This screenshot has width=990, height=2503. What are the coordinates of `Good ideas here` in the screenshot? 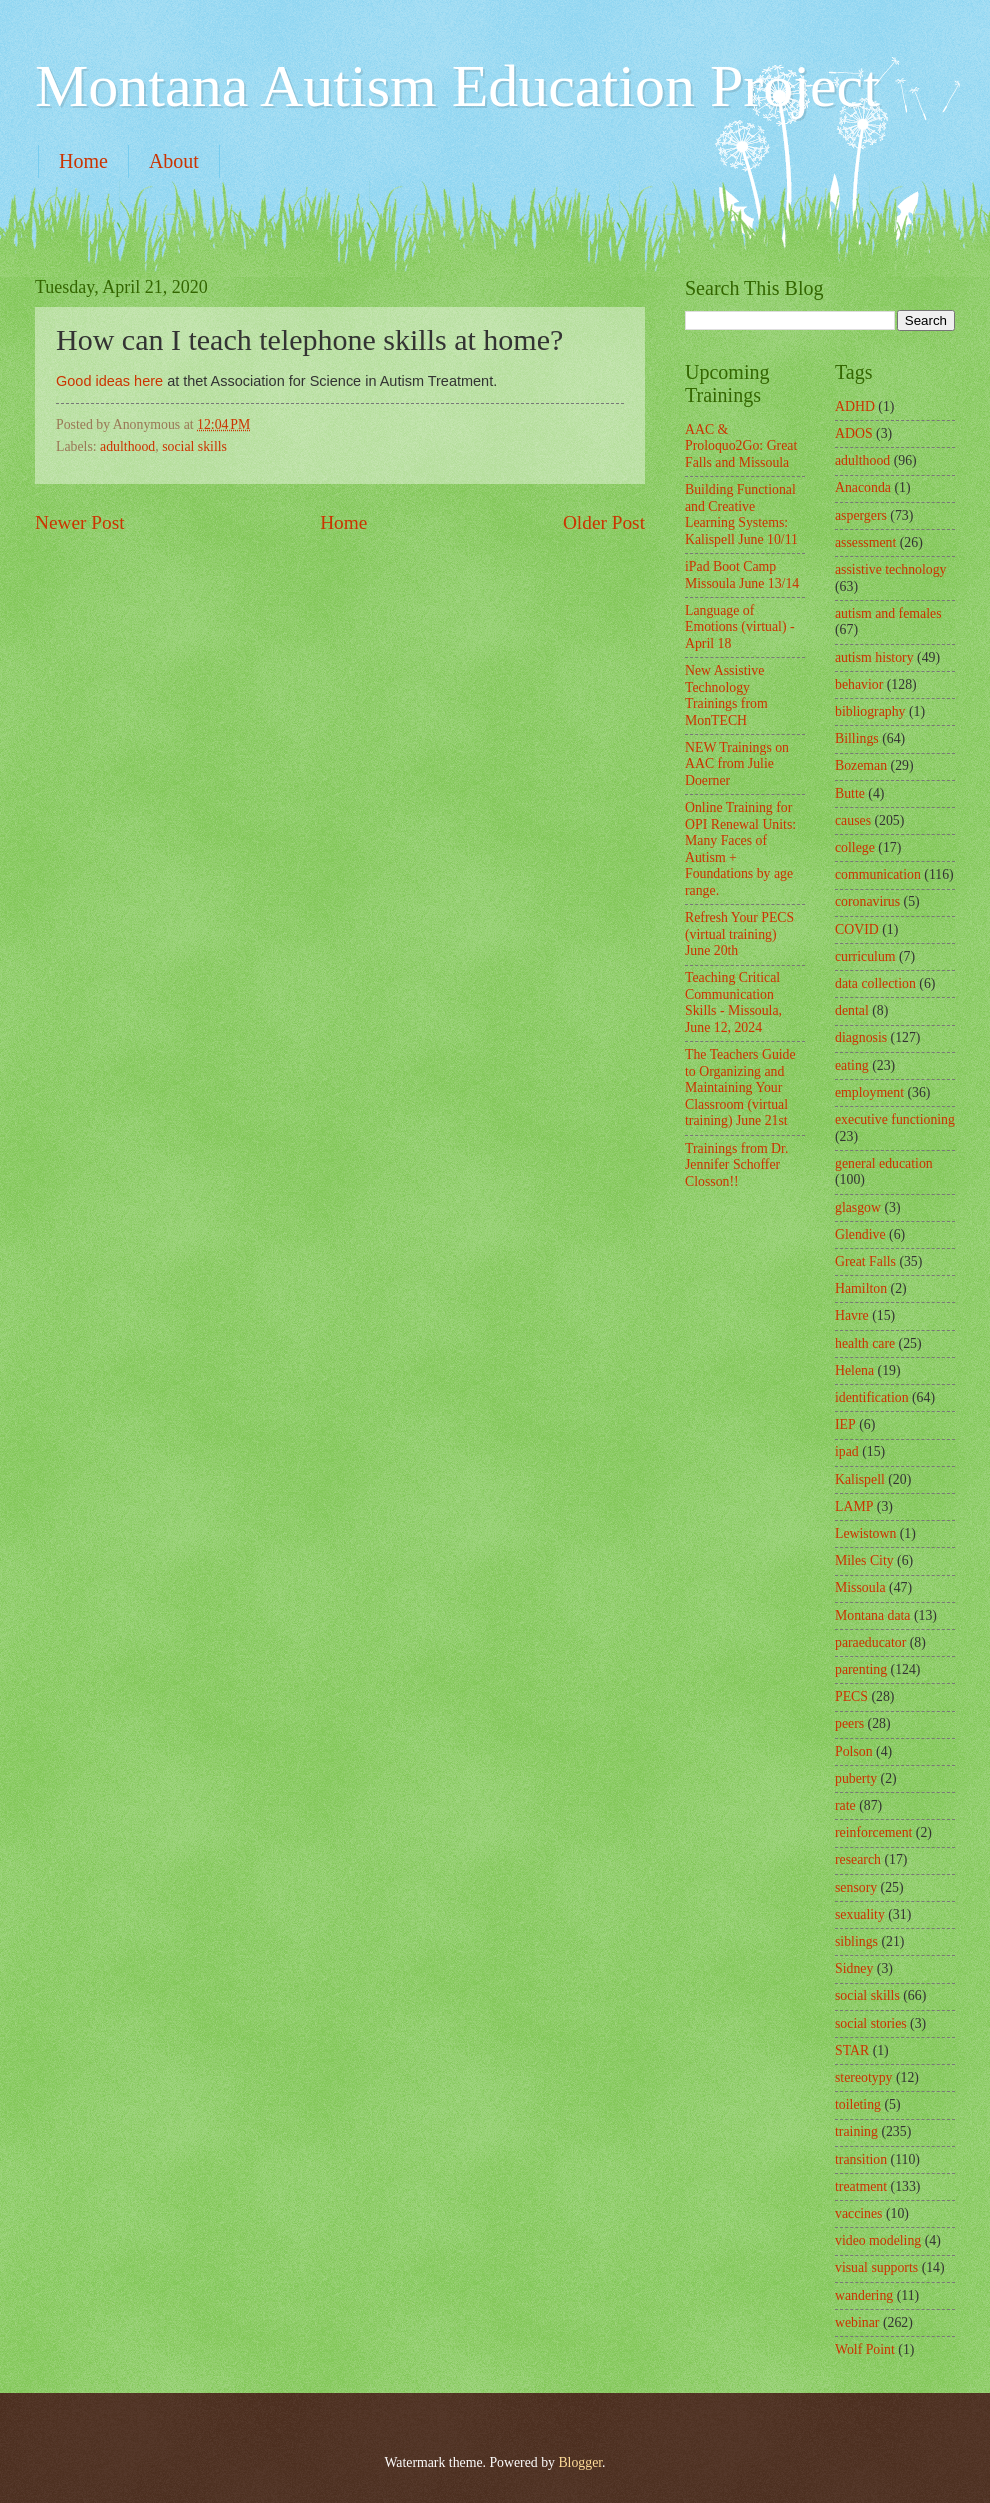 It's located at (109, 381).